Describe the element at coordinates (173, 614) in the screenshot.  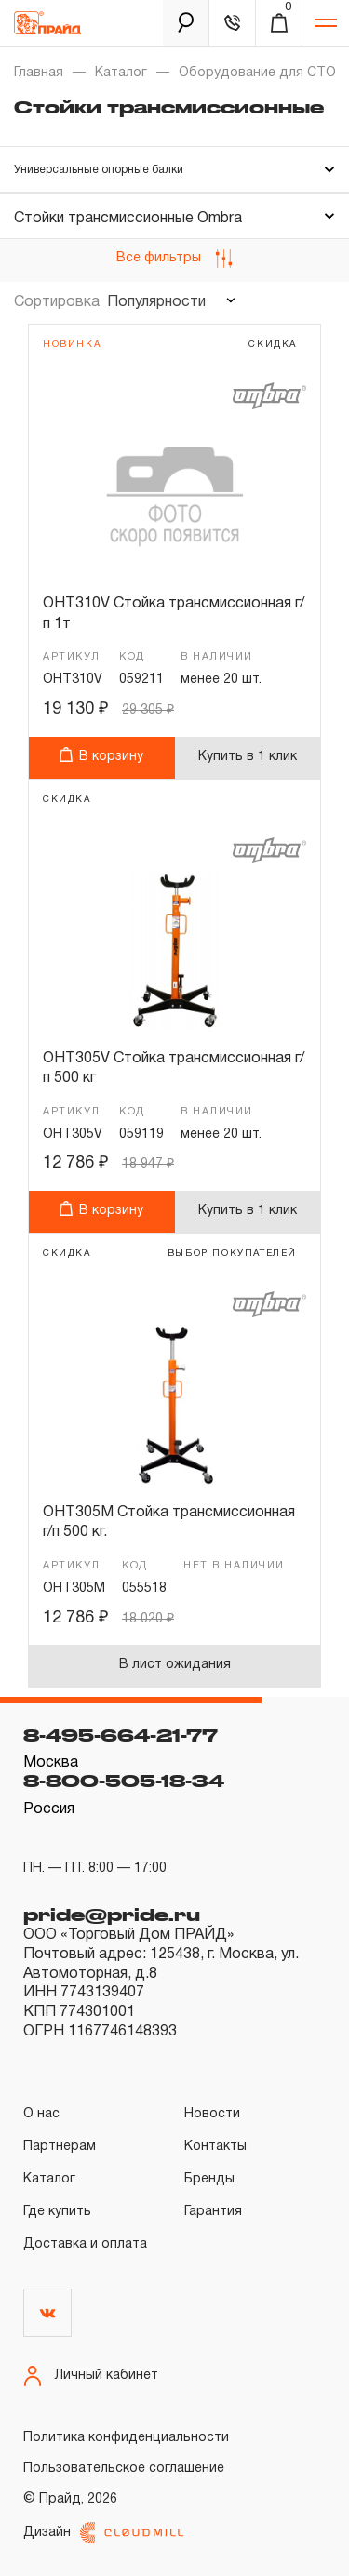
I see `OHT310V Стойка трансмиссионная г/п 1т` at that location.